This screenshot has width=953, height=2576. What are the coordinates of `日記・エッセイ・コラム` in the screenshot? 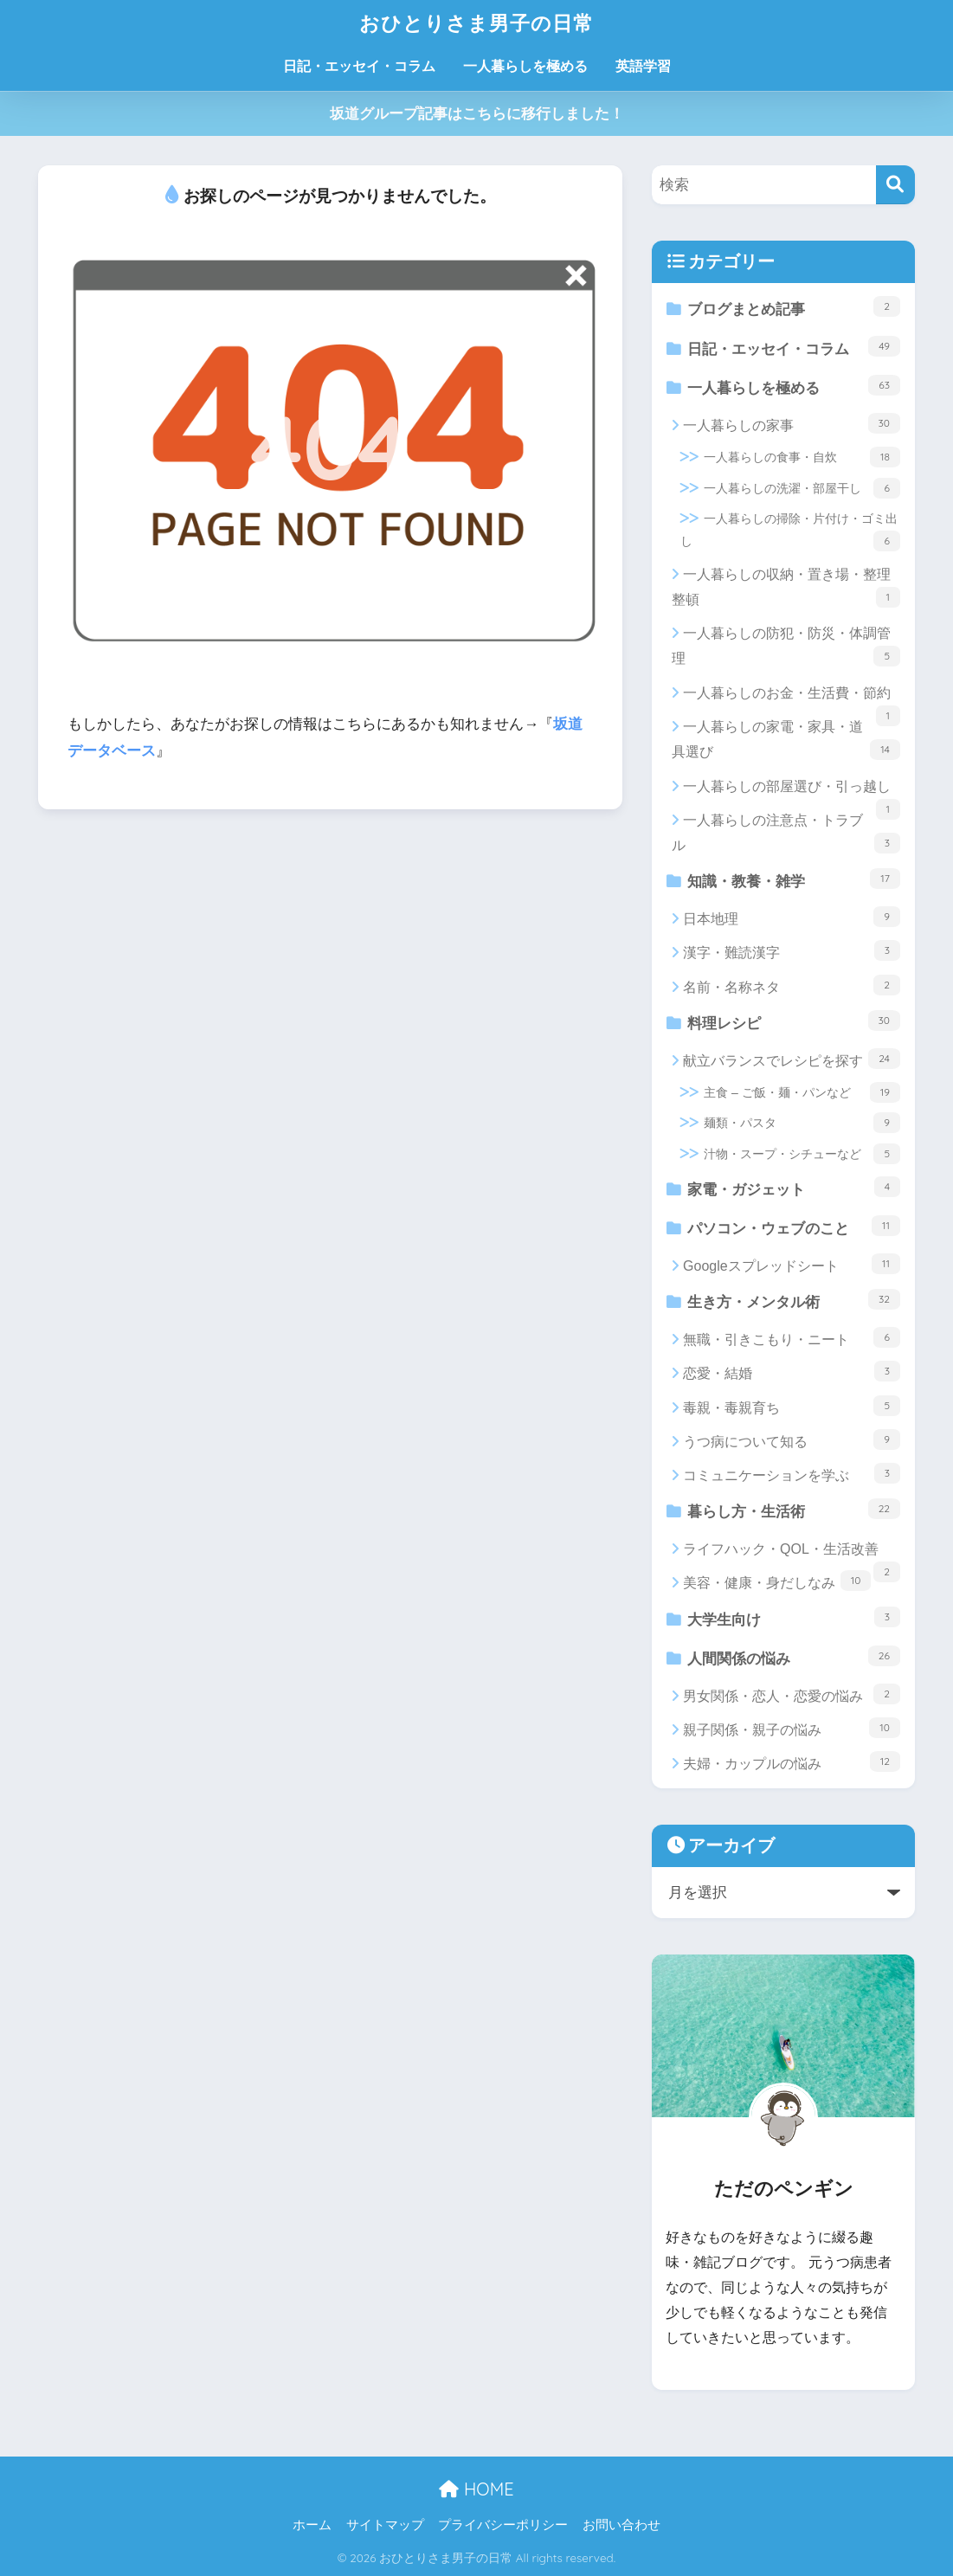 It's located at (359, 66).